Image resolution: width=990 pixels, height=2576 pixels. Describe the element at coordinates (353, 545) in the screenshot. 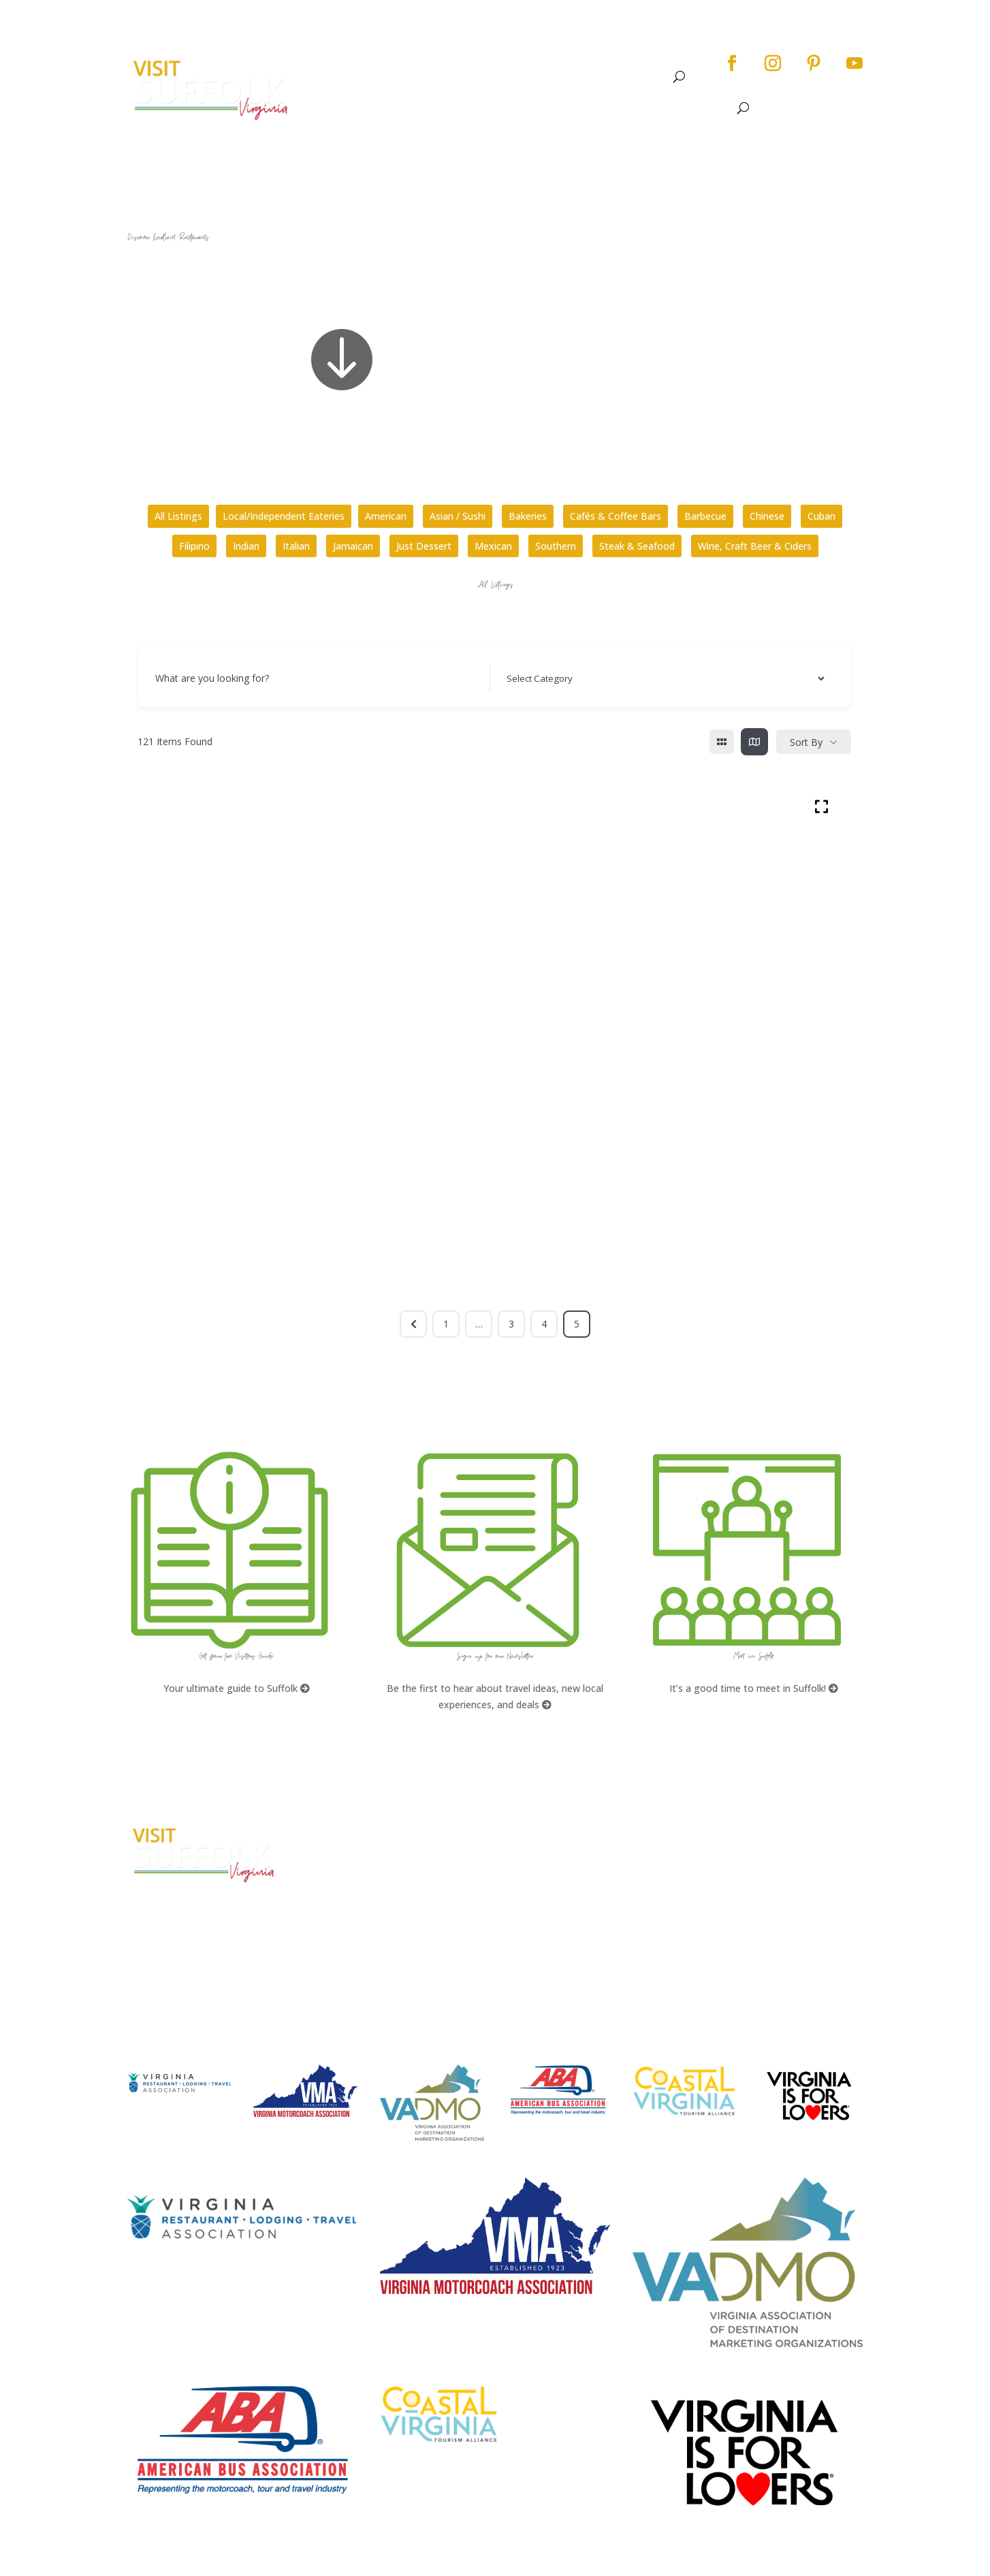

I see `Jamaican` at that location.